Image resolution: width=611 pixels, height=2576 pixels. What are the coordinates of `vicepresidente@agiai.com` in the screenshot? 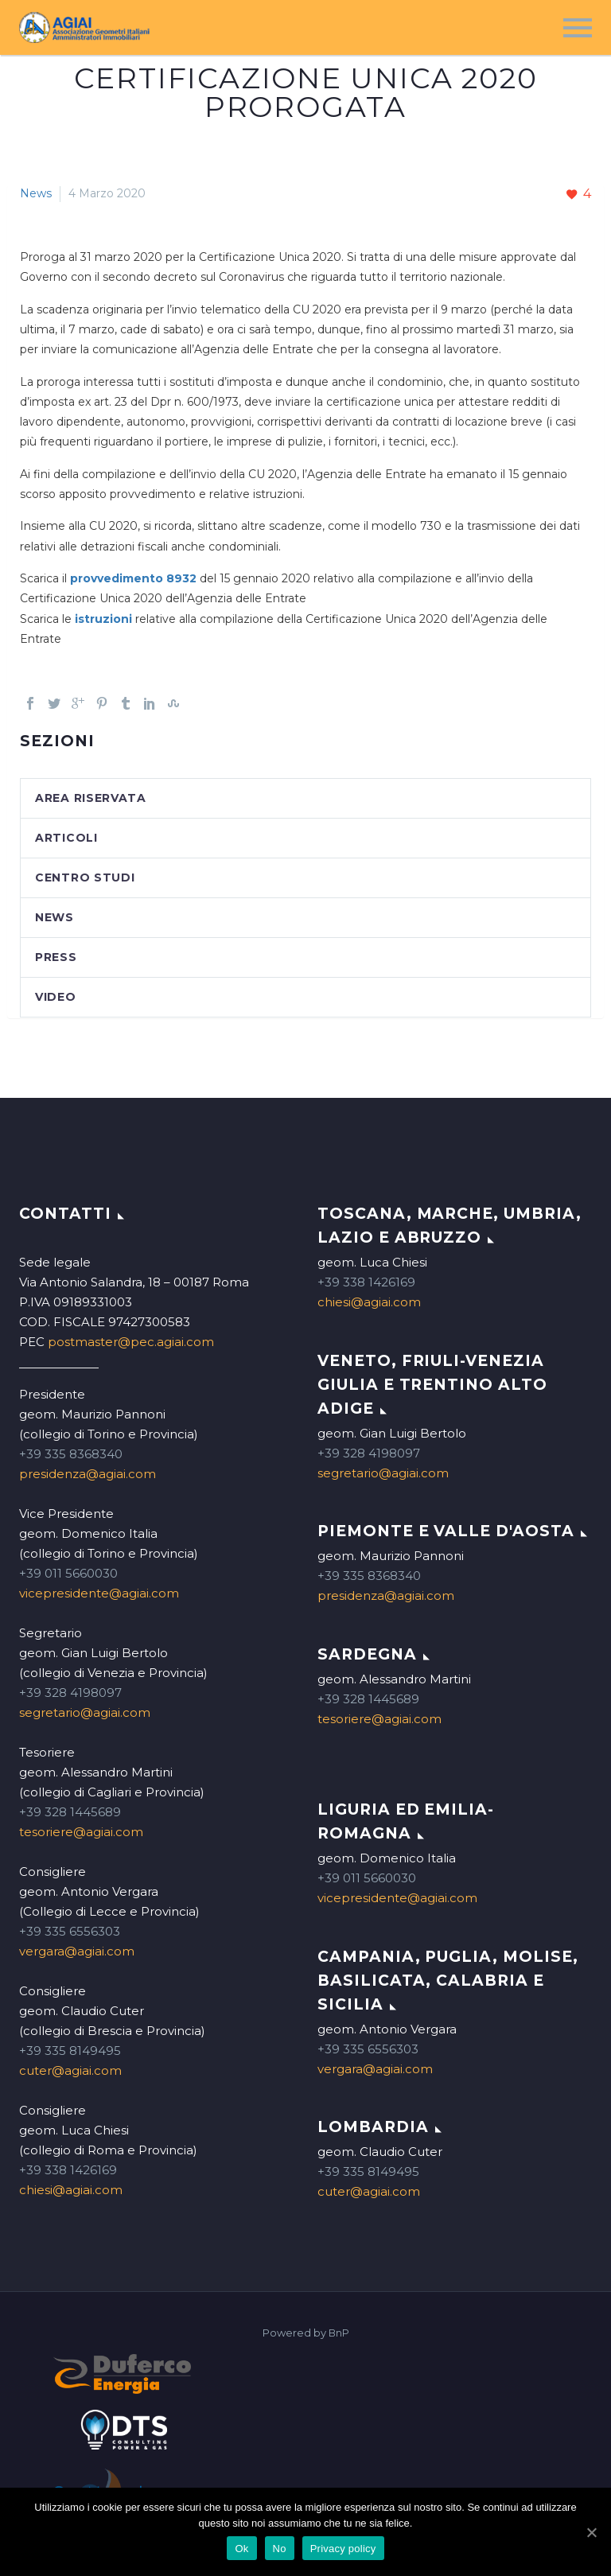 It's located at (99, 1593).